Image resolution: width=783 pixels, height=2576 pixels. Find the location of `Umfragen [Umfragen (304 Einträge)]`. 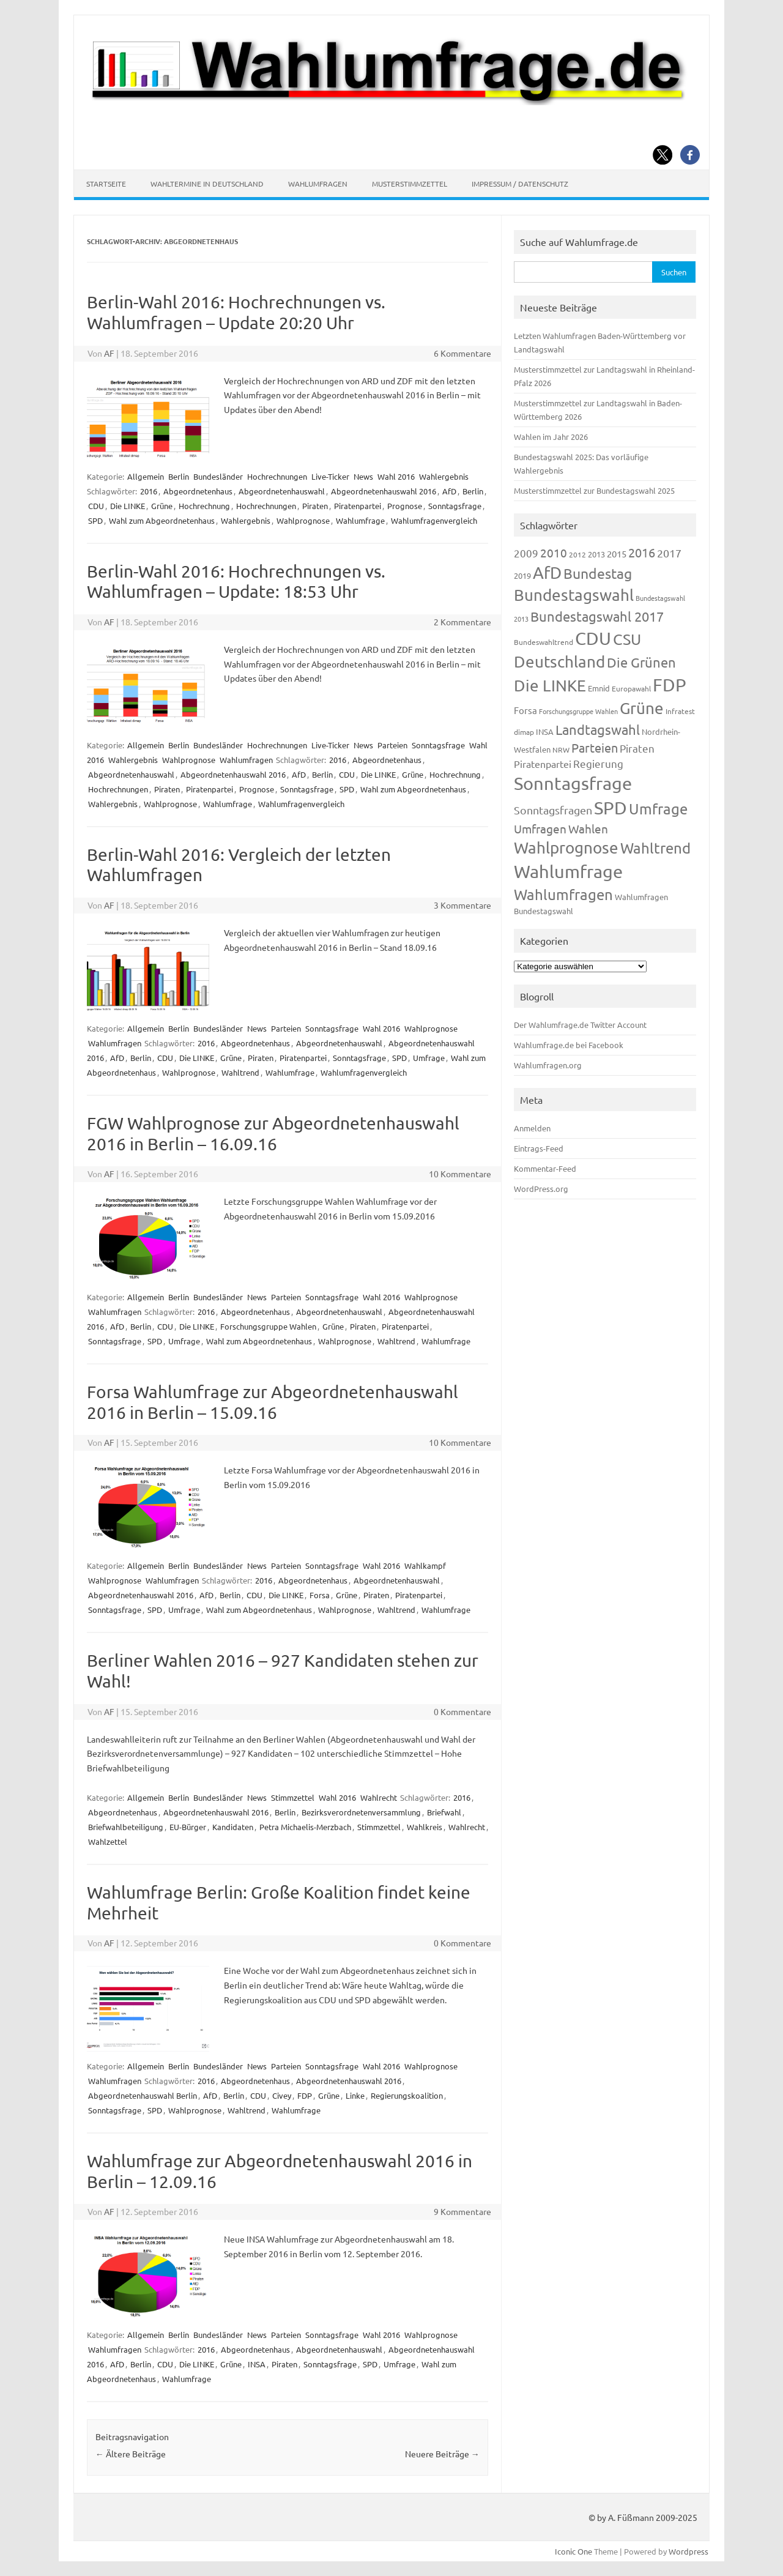

Umfragen [Umfragen (304 Einträge)] is located at coordinates (540, 828).